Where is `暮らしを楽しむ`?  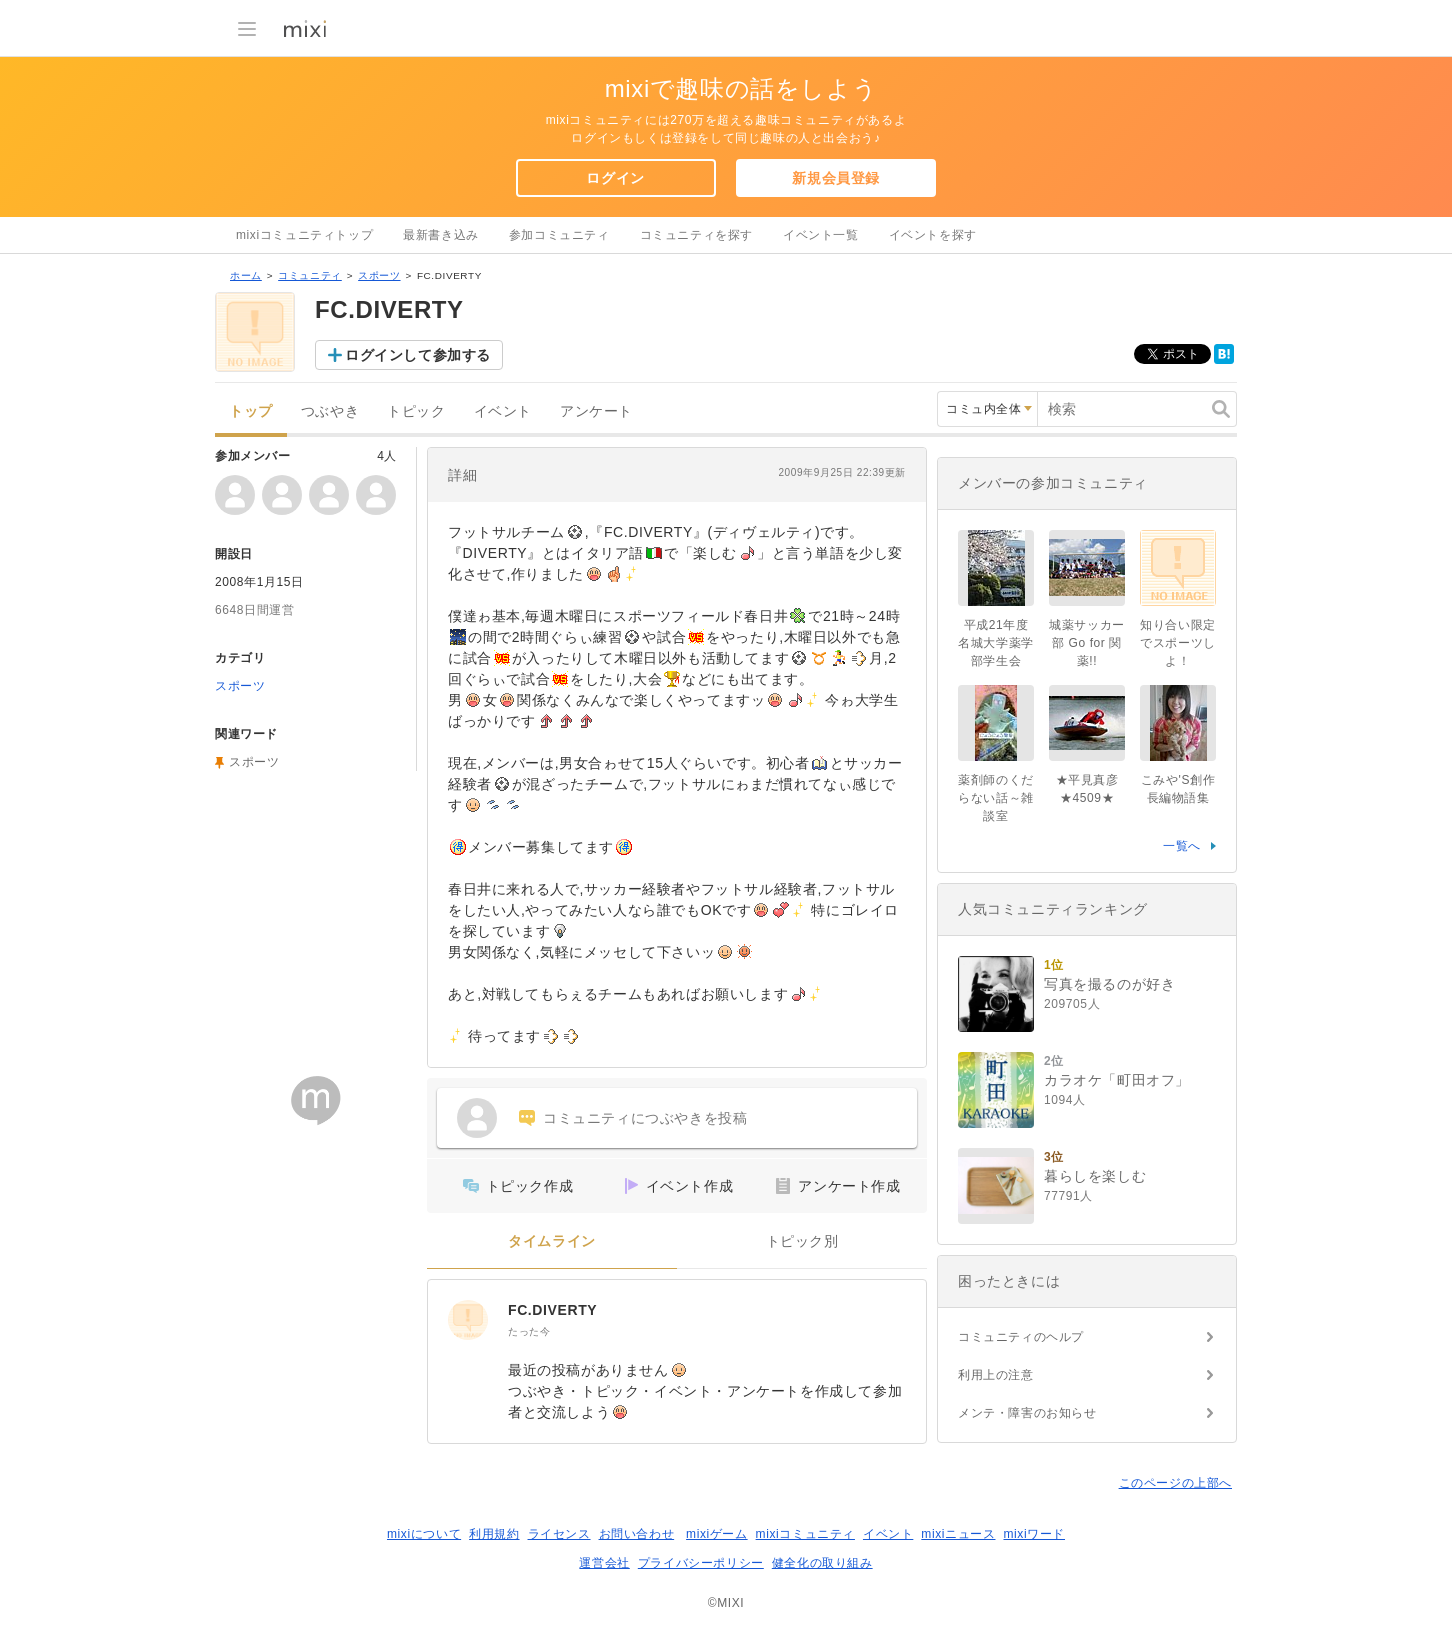
暮らしを楽しむ is located at coordinates (1095, 1176).